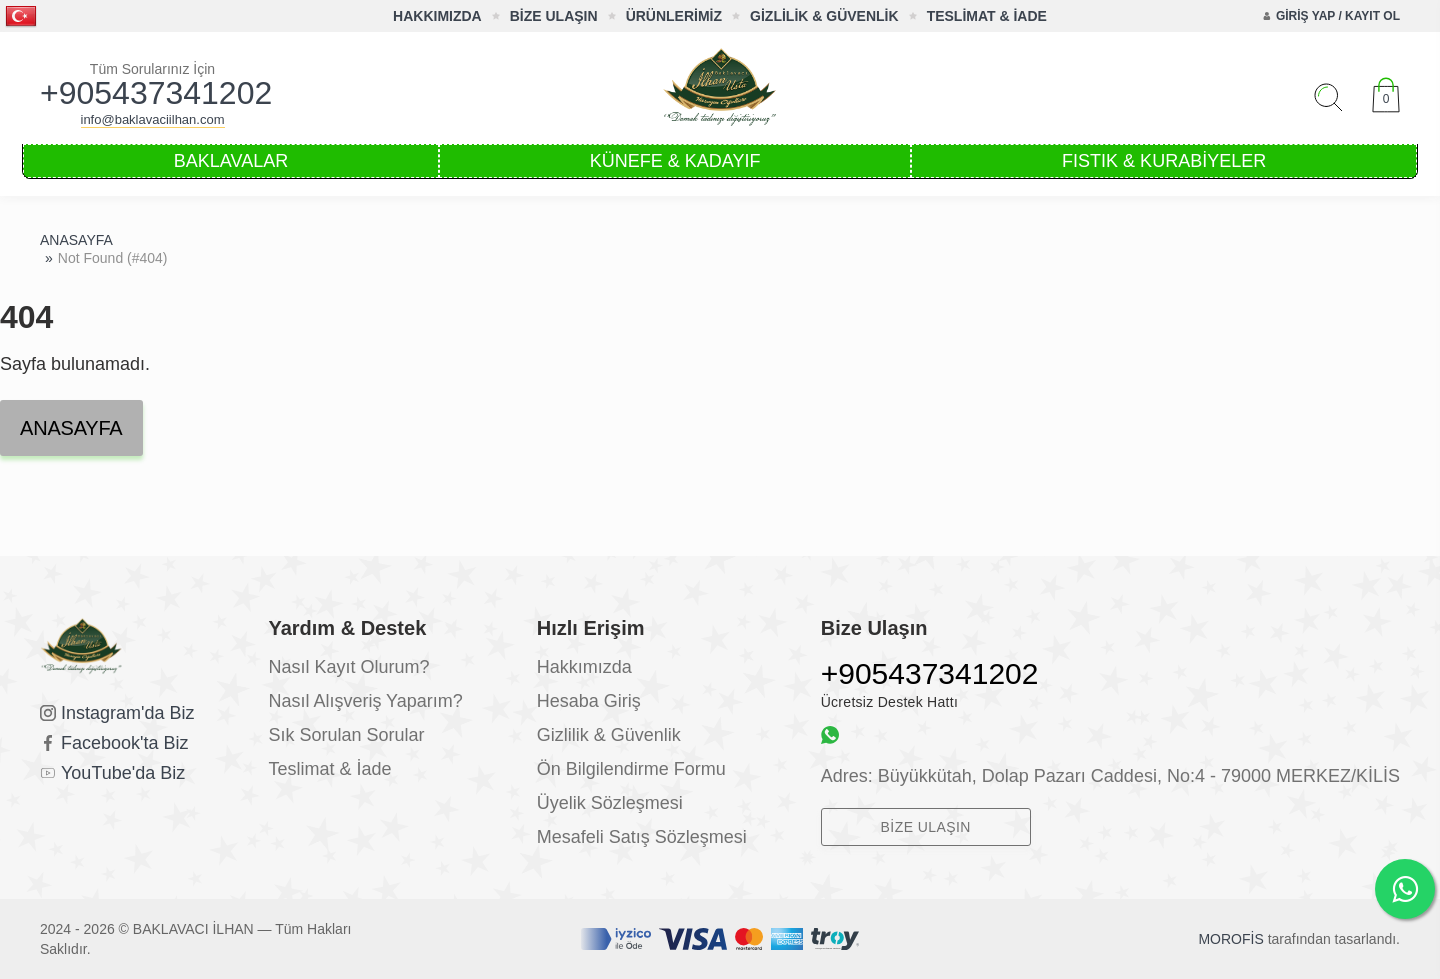  Describe the element at coordinates (329, 769) in the screenshot. I see `Teslimat & İade` at that location.